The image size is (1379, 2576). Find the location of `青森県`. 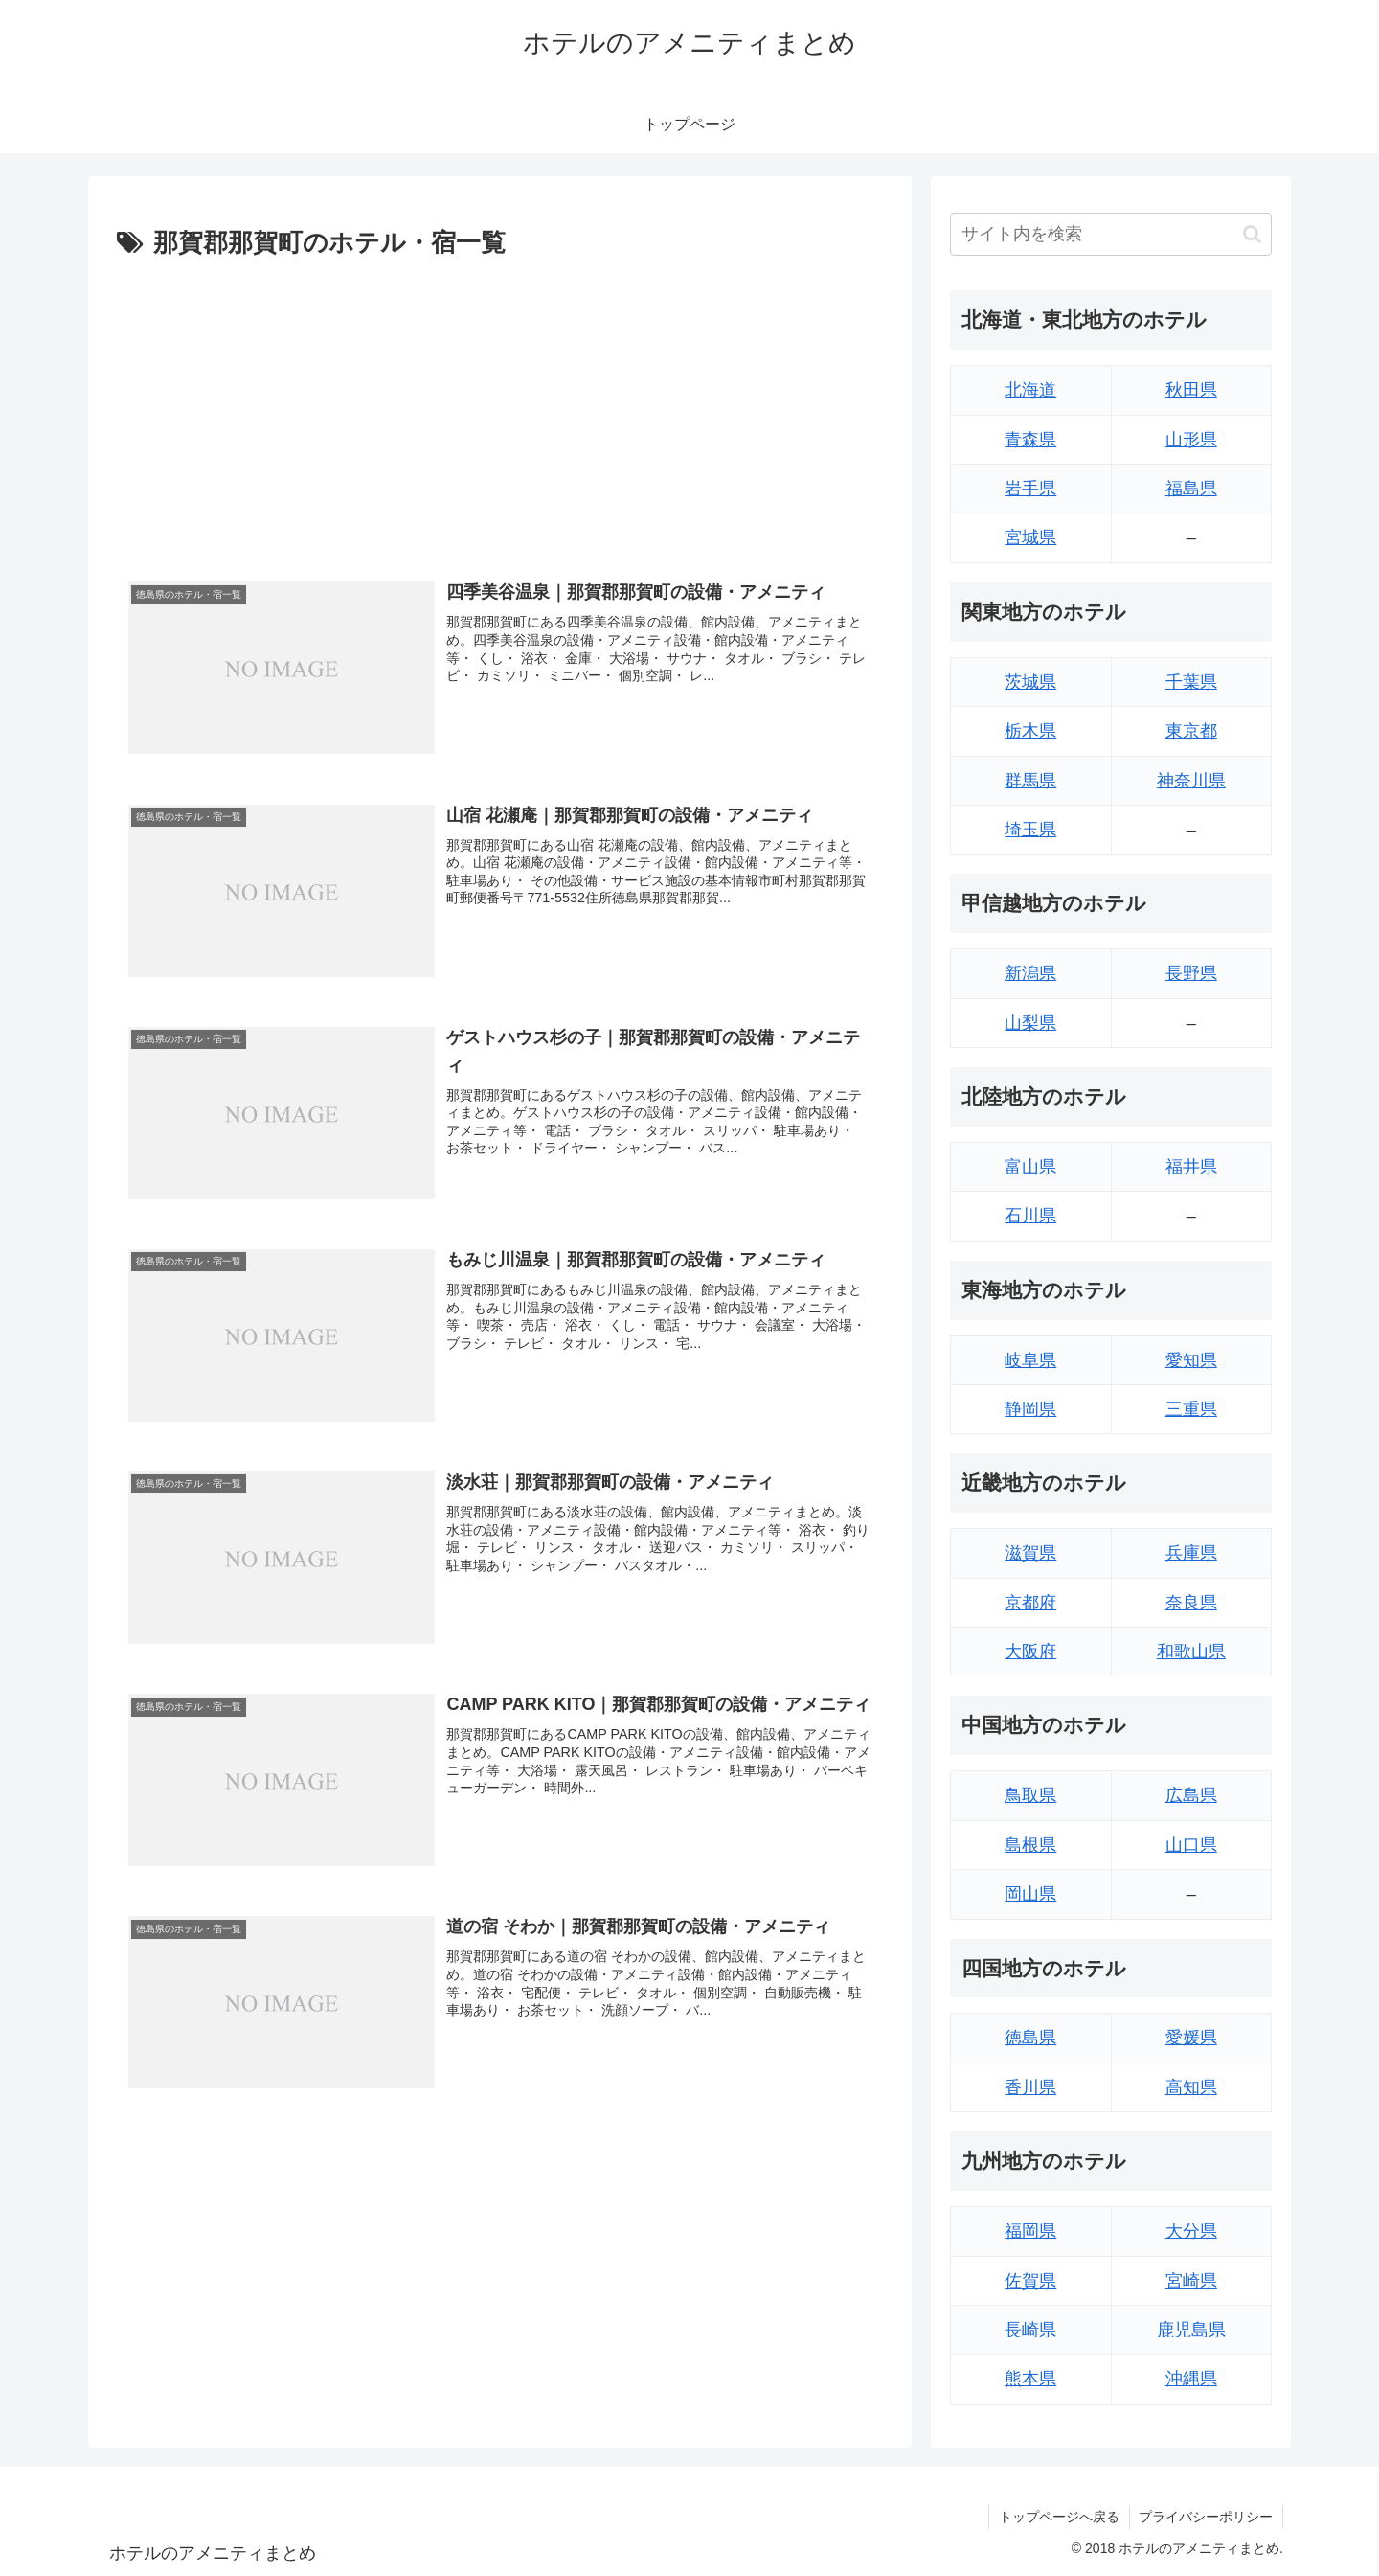

青森県 is located at coordinates (1030, 439).